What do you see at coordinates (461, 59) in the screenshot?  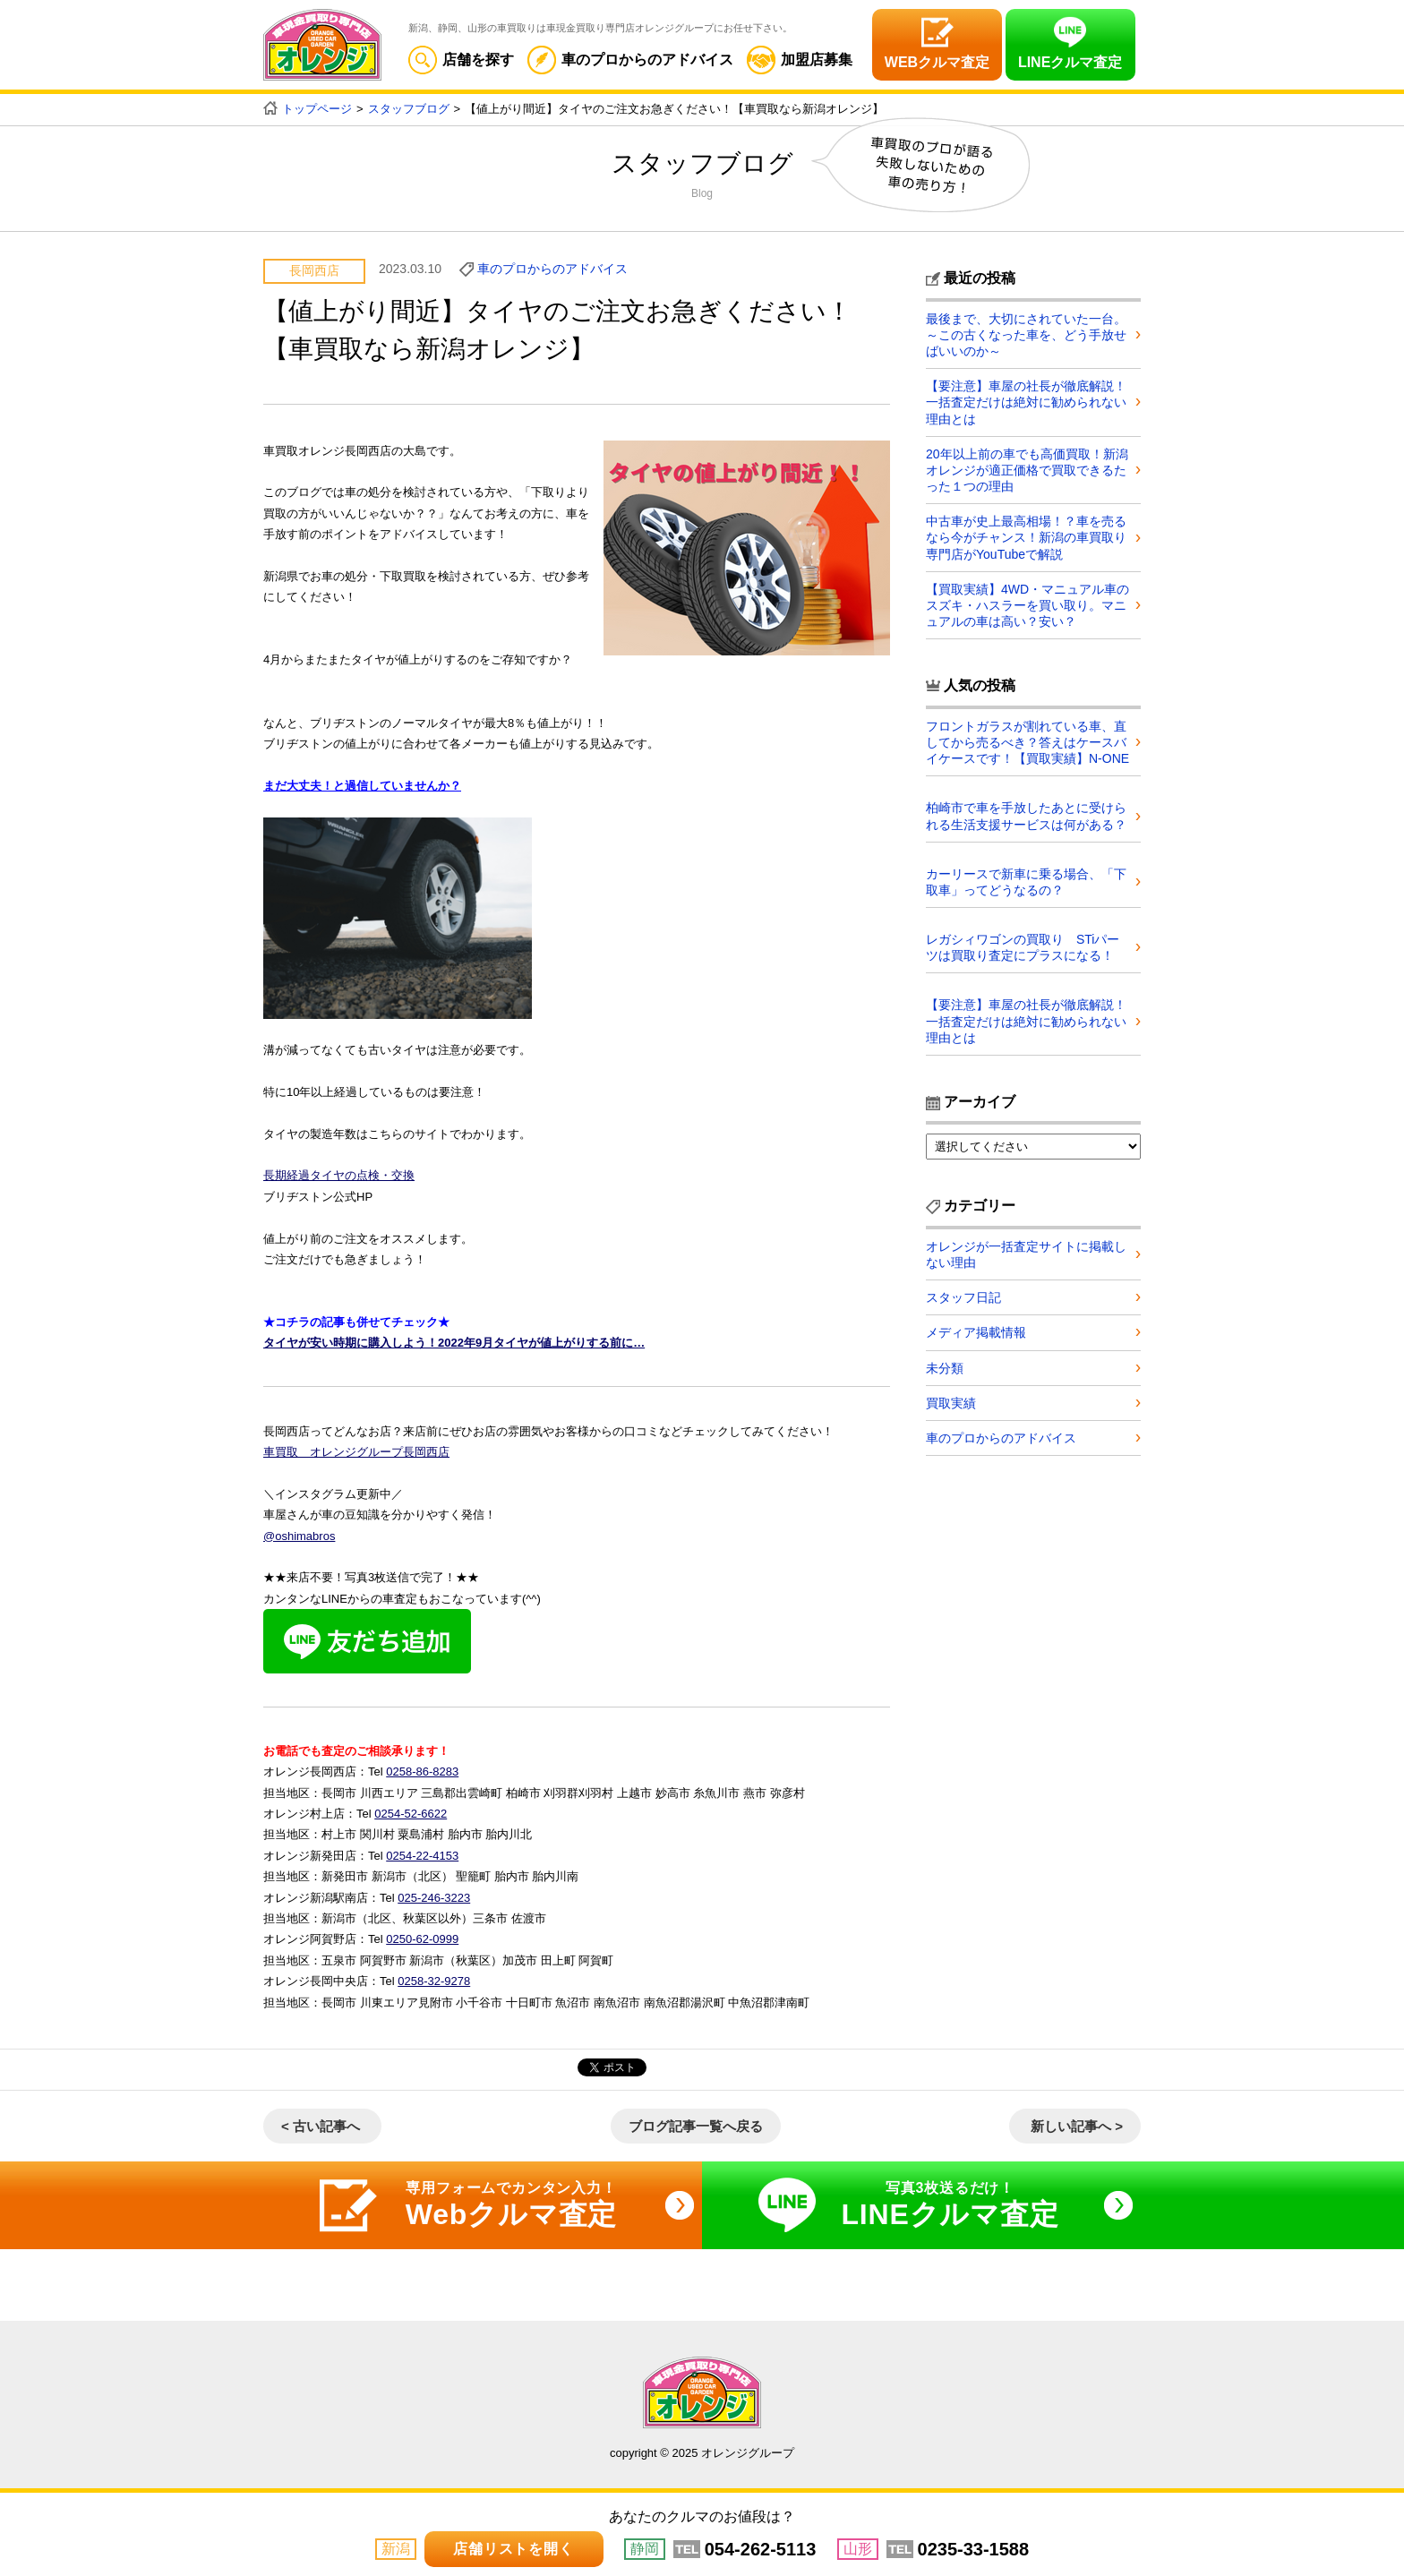 I see `店舗を探す` at bounding box center [461, 59].